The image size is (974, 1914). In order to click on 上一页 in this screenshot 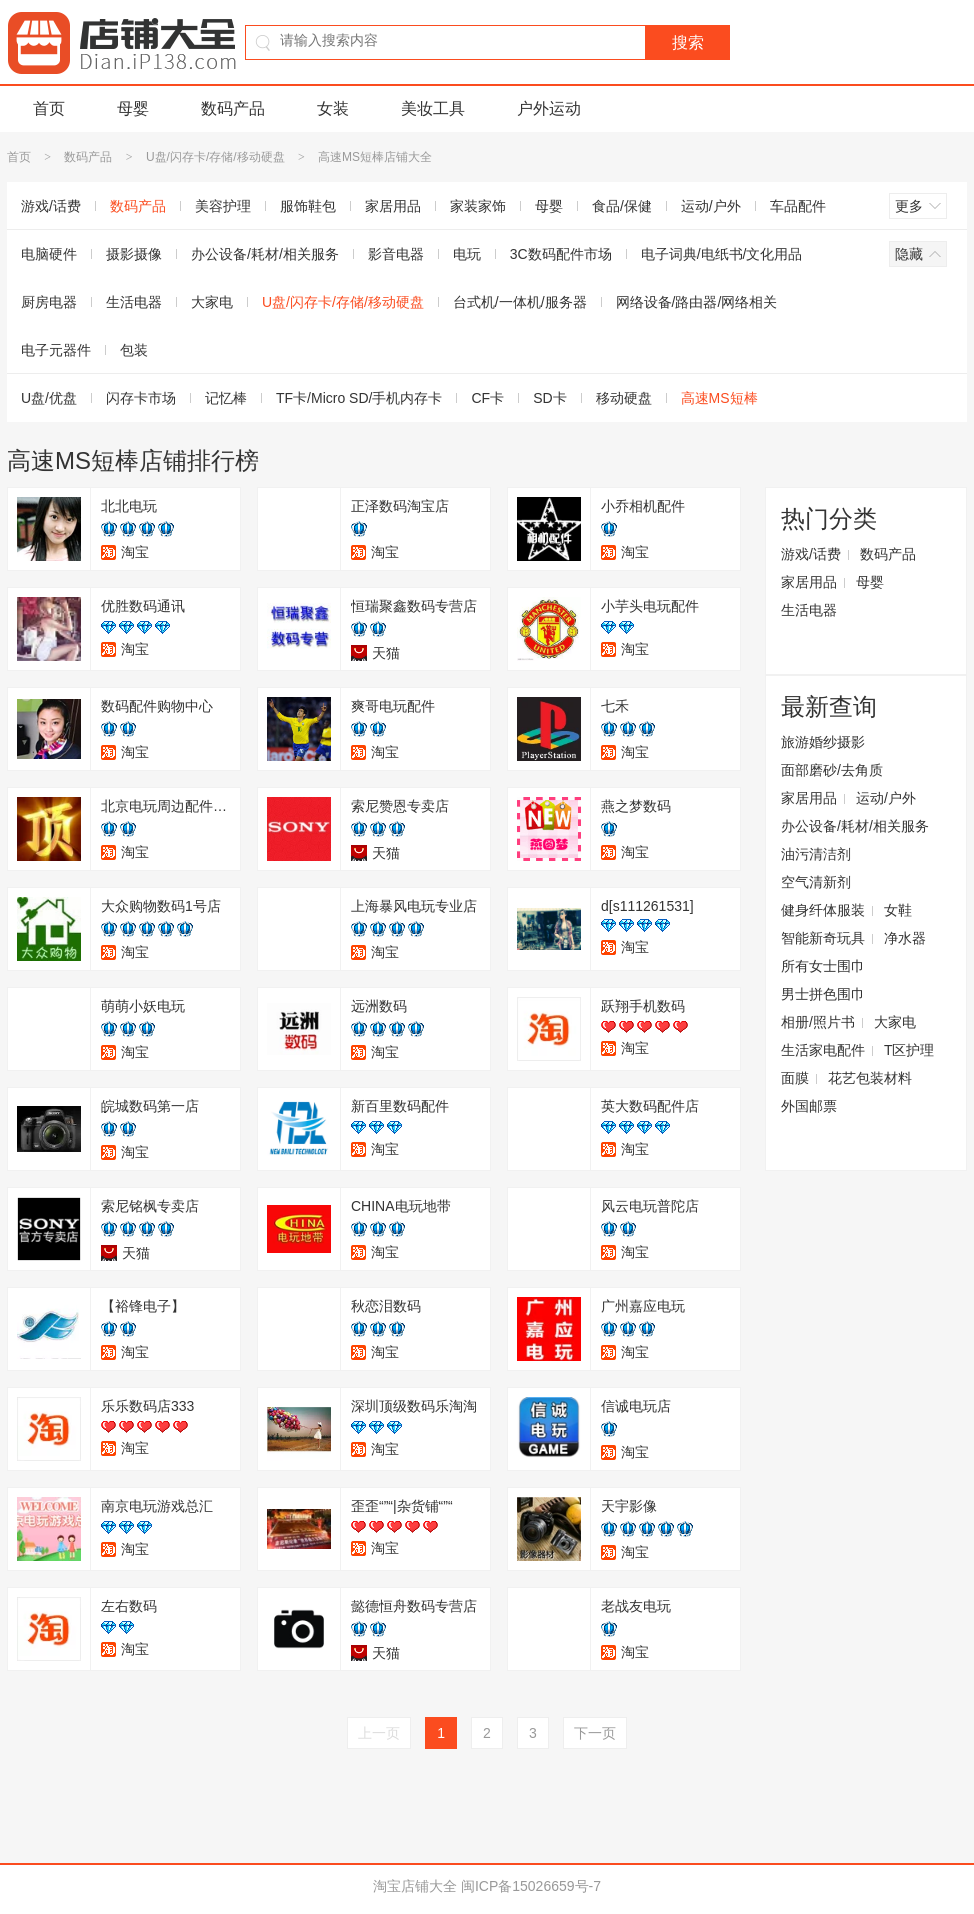, I will do `click(379, 1733)`.